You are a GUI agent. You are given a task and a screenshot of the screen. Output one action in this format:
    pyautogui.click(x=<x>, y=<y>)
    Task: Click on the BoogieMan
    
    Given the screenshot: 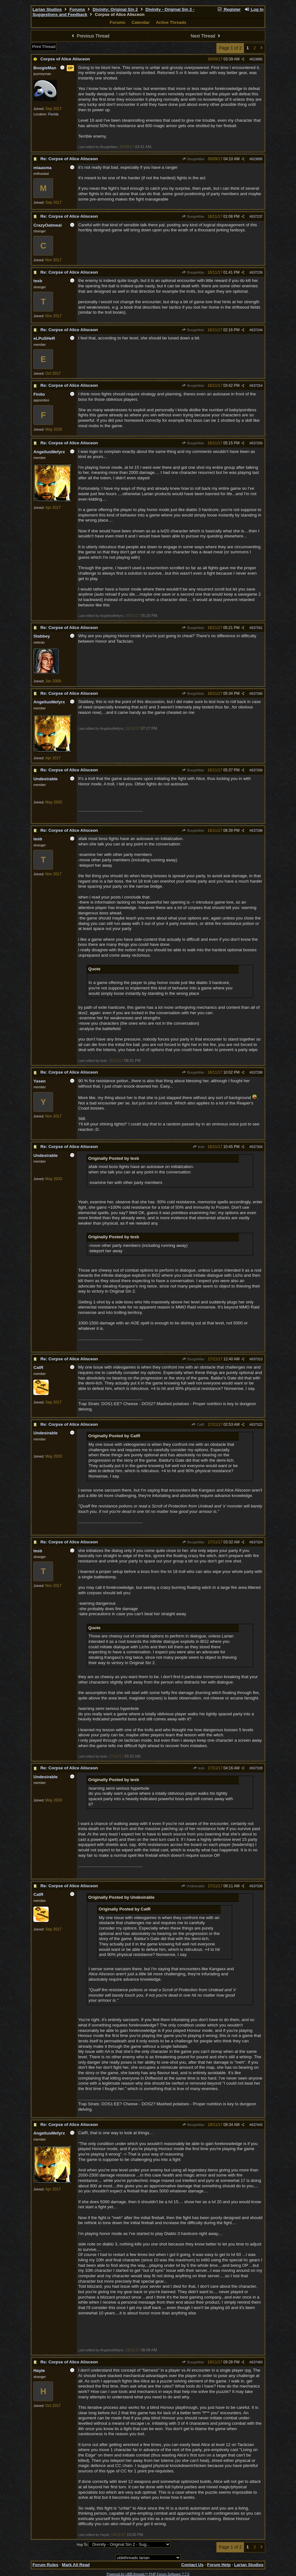 What is the action you would take?
    pyautogui.click(x=193, y=159)
    